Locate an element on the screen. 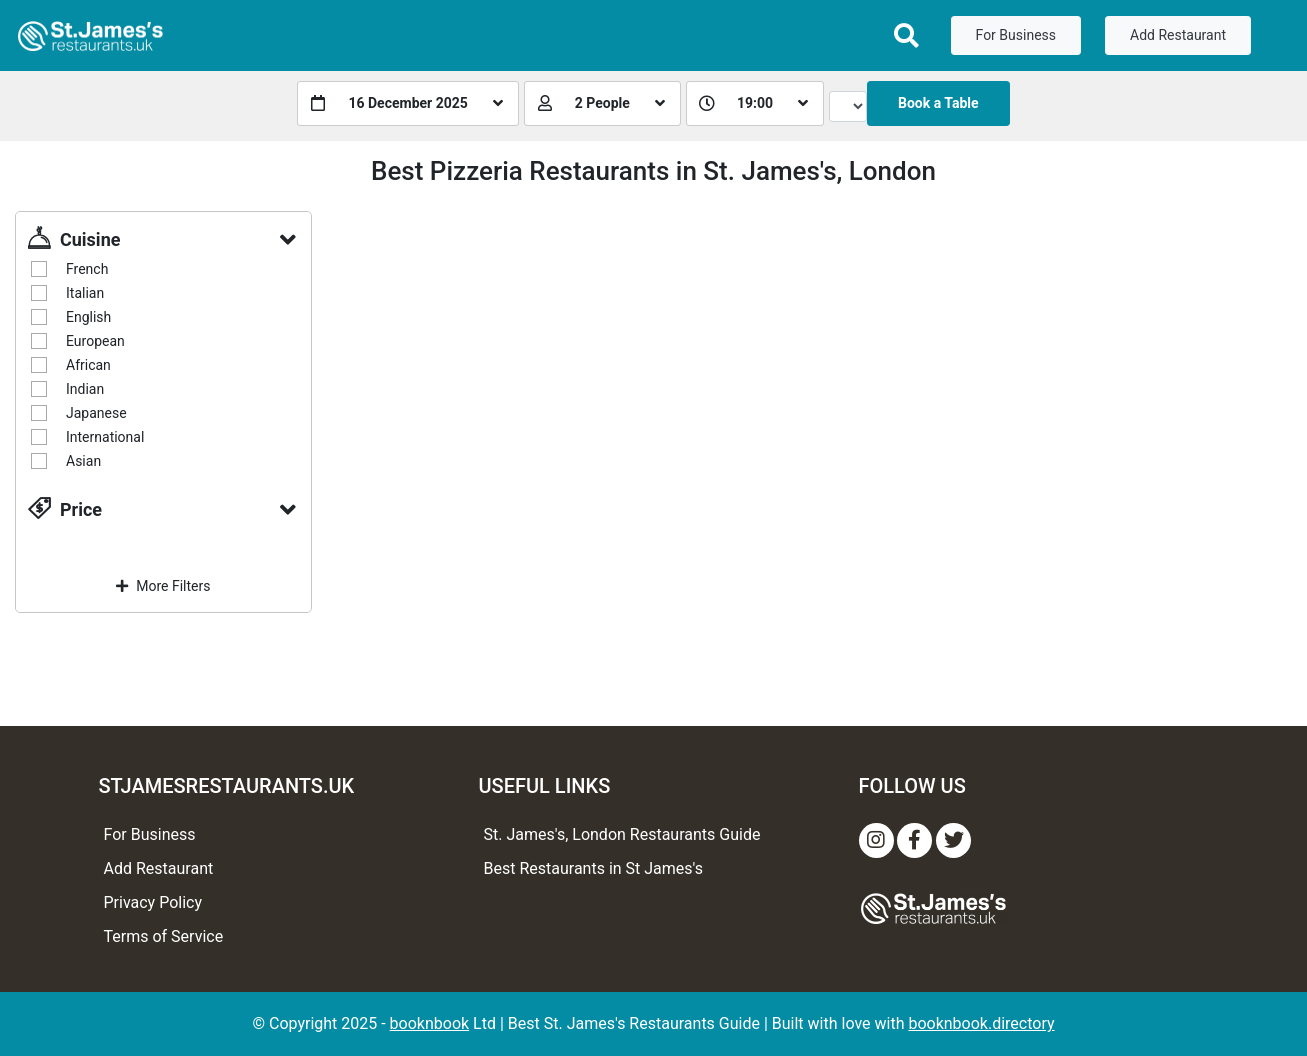  Add Restaurant is located at coordinates (1178, 35).